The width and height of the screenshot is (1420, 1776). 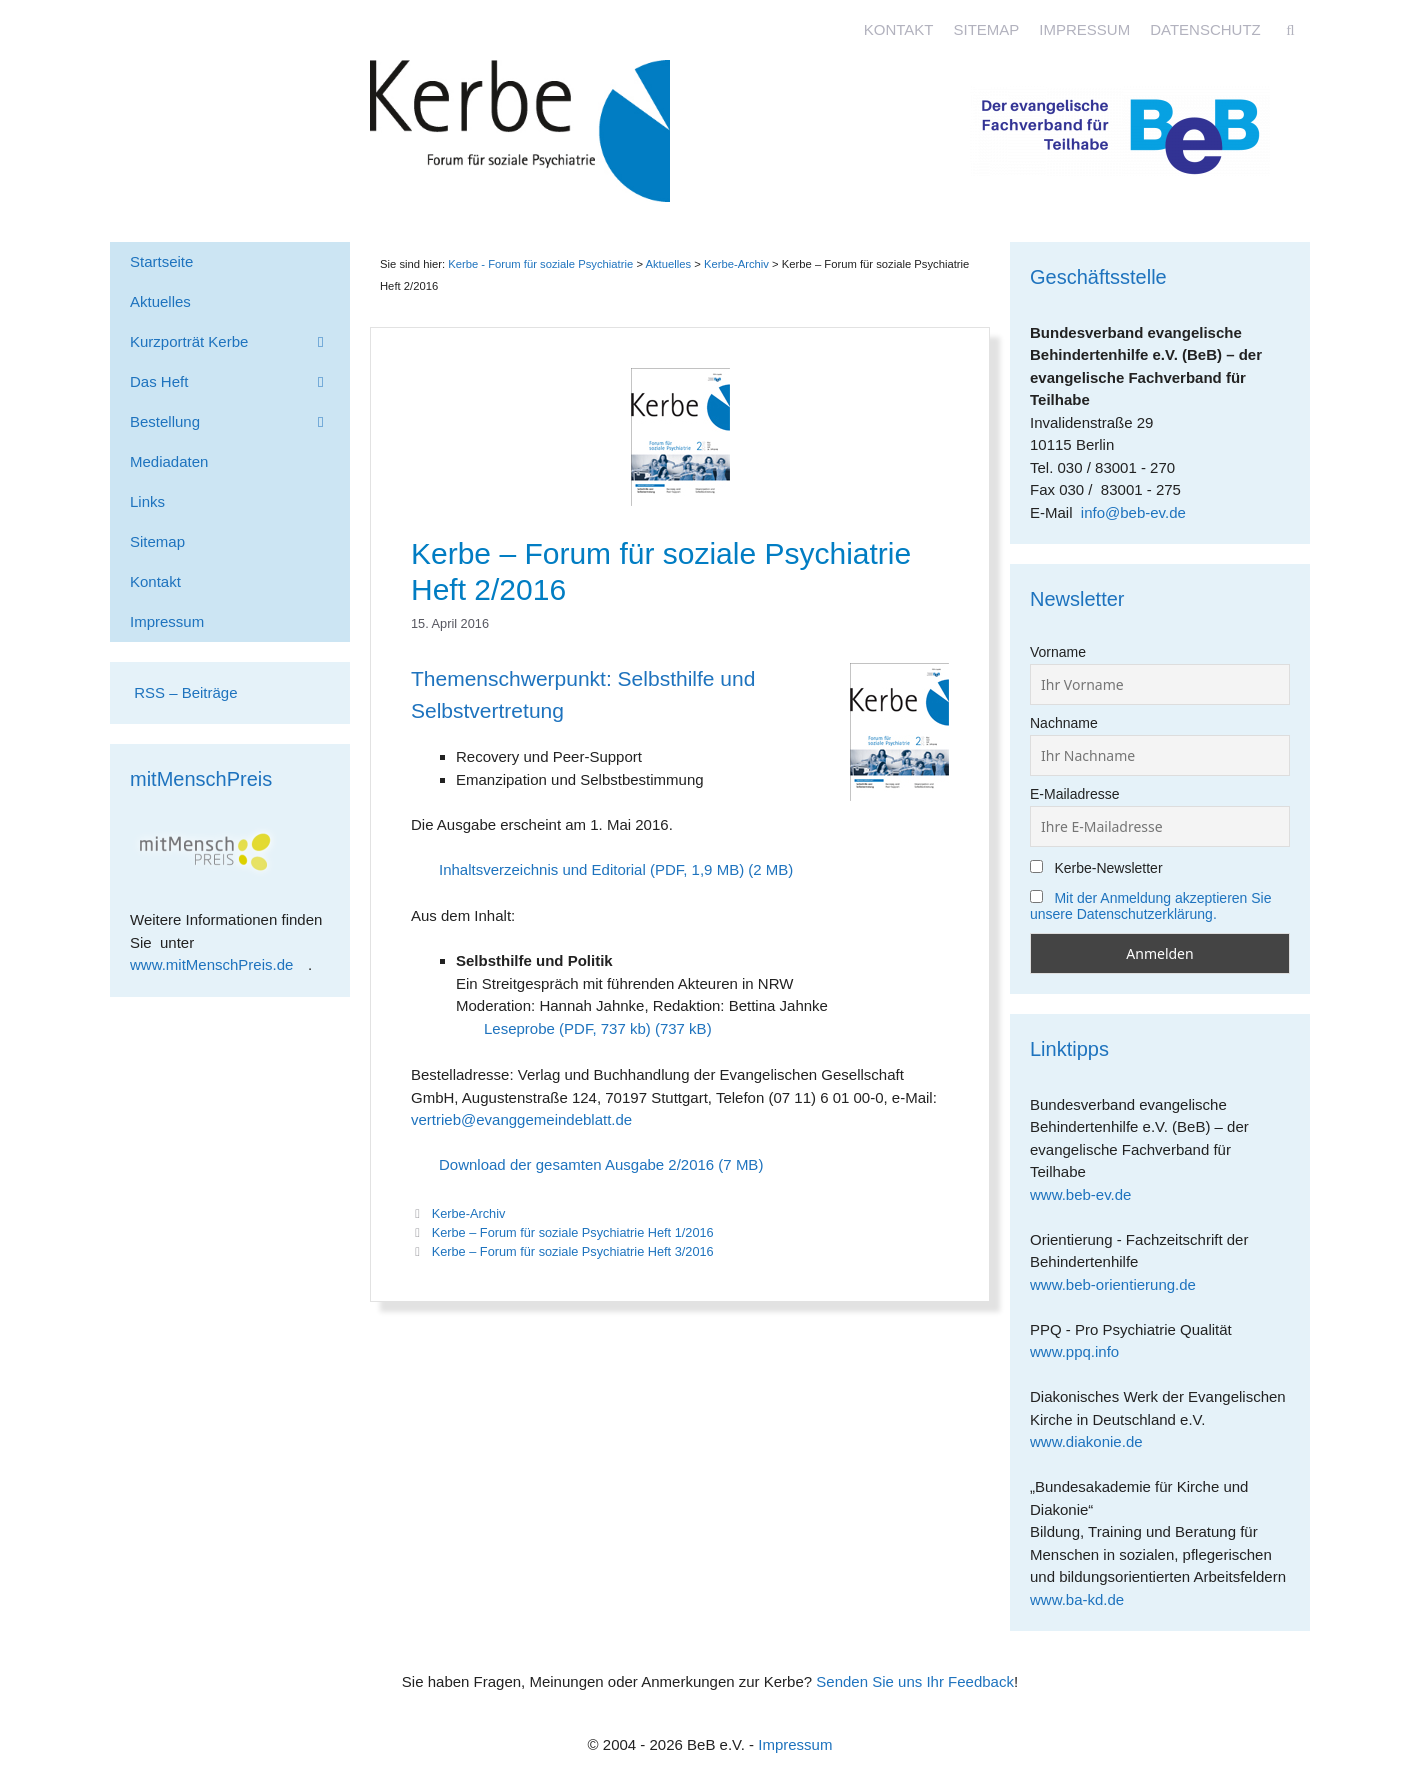 I want to click on Download der gesamten Ausgabe 2/2016, so click(x=576, y=1164).